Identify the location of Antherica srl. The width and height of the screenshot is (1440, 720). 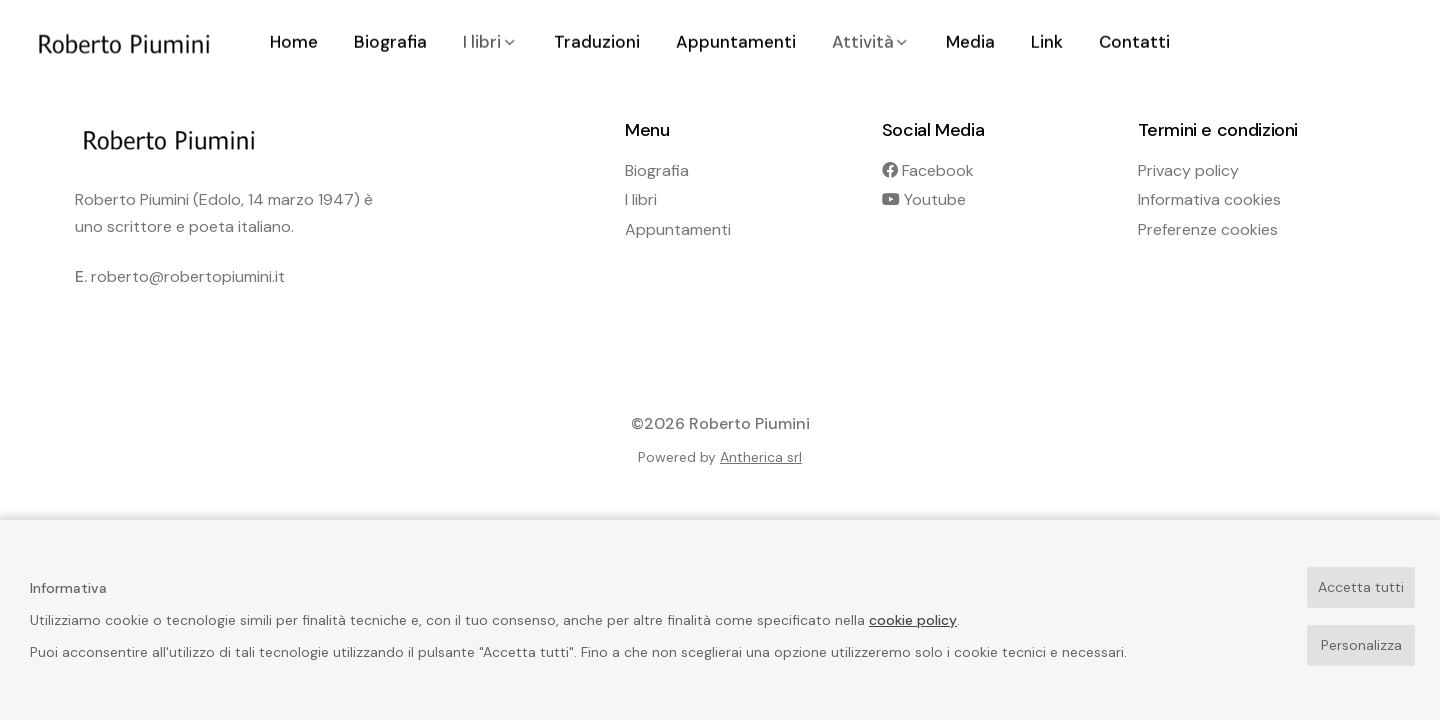
(761, 457).